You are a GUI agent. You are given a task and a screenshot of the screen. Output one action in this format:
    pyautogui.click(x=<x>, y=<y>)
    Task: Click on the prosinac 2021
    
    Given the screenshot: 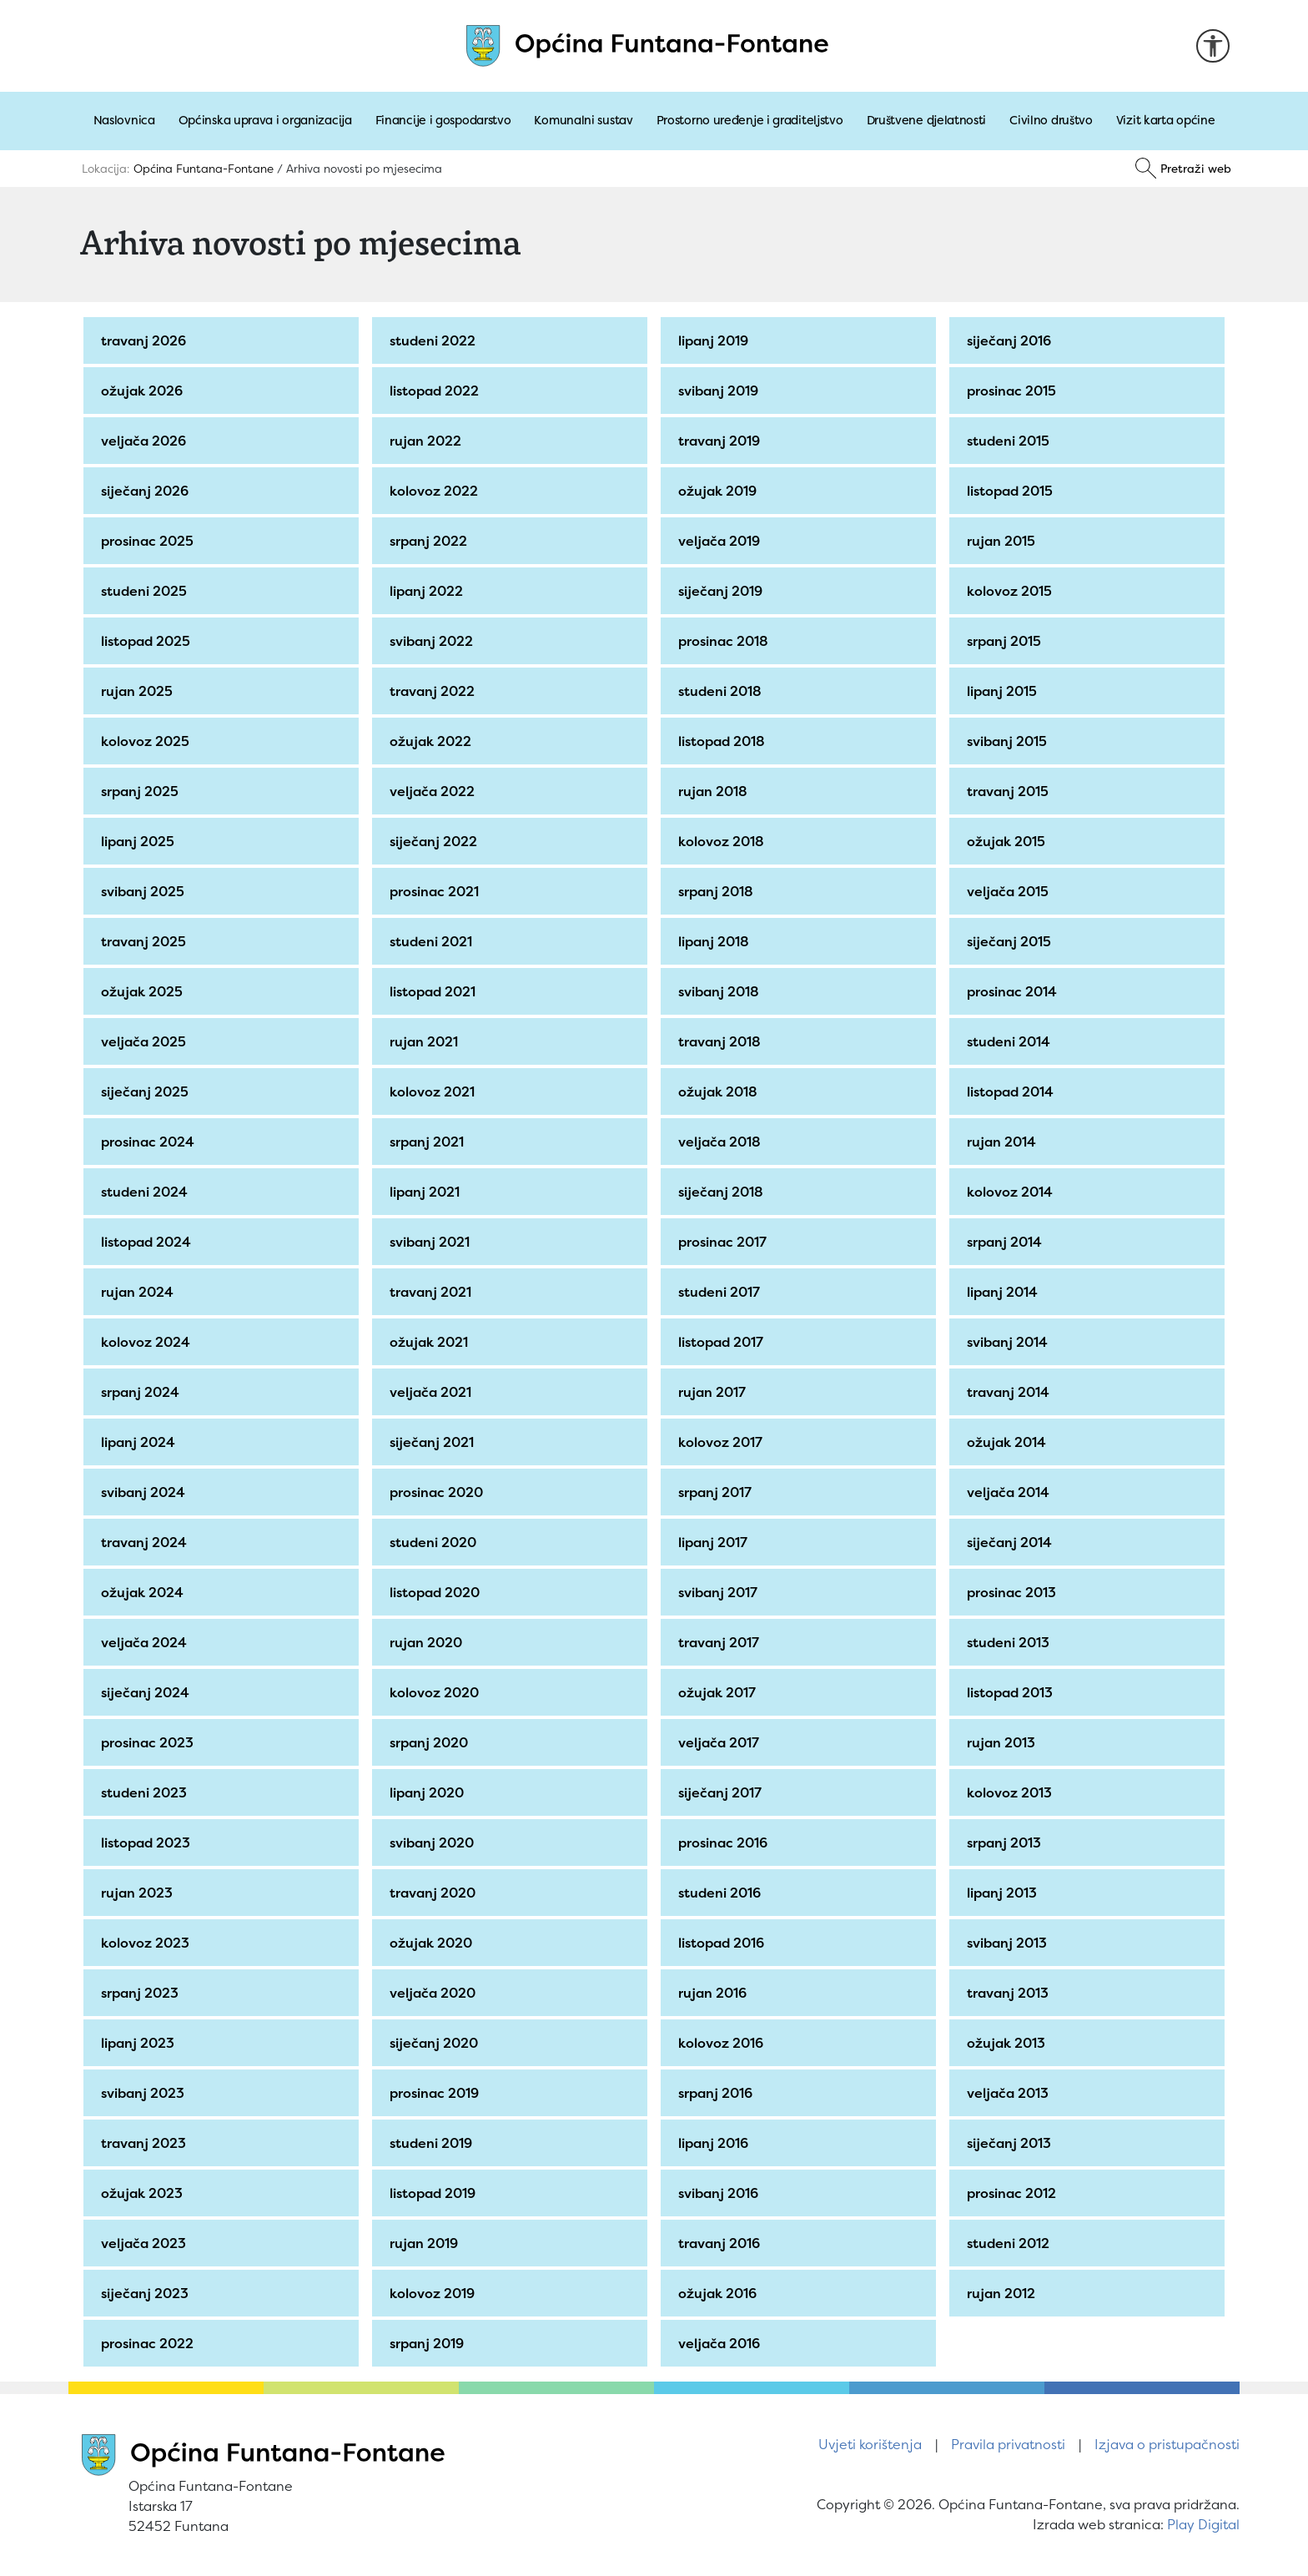 What is the action you would take?
    pyautogui.click(x=436, y=891)
    